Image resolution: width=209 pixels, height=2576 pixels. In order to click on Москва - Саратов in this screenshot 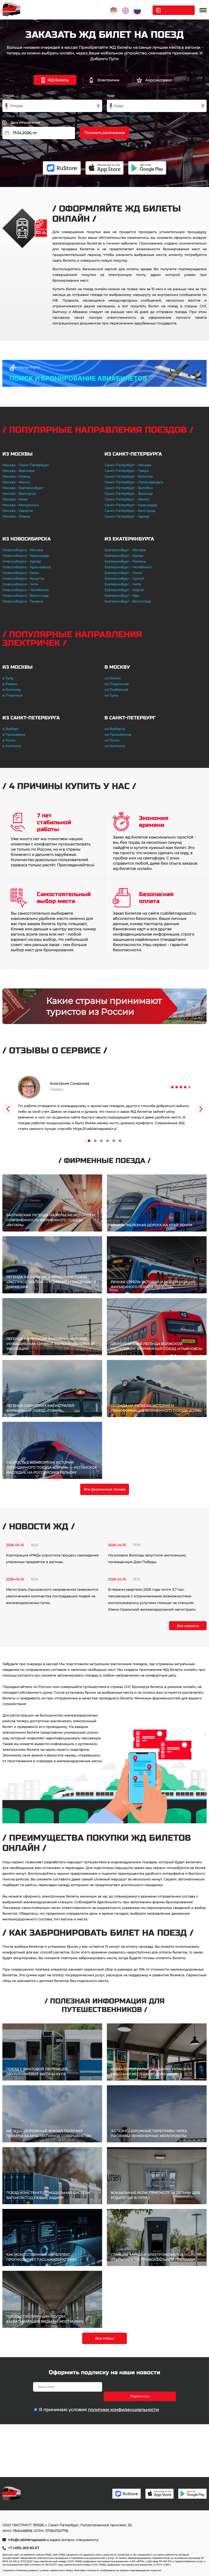, I will do `click(17, 511)`.